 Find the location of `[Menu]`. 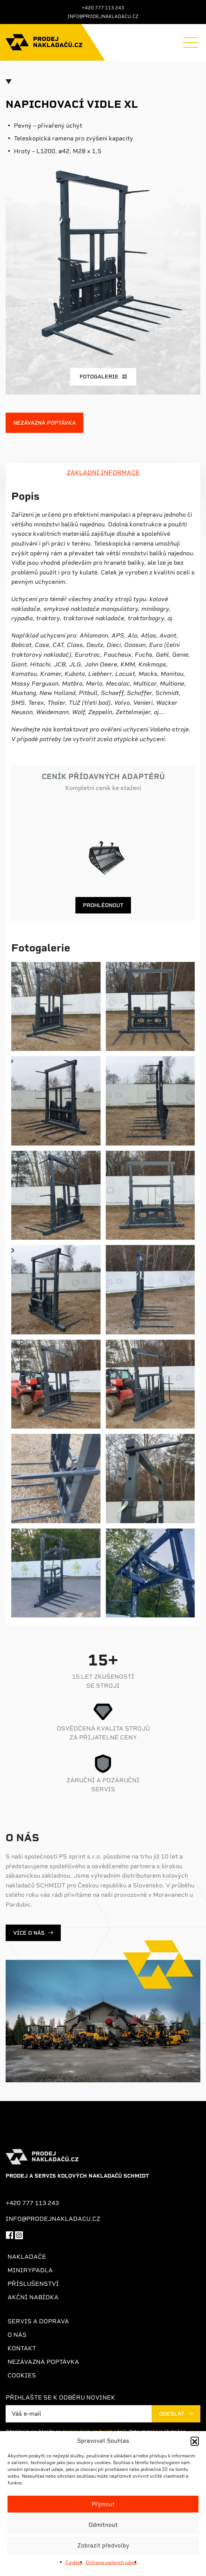

[Menu] is located at coordinates (190, 42).